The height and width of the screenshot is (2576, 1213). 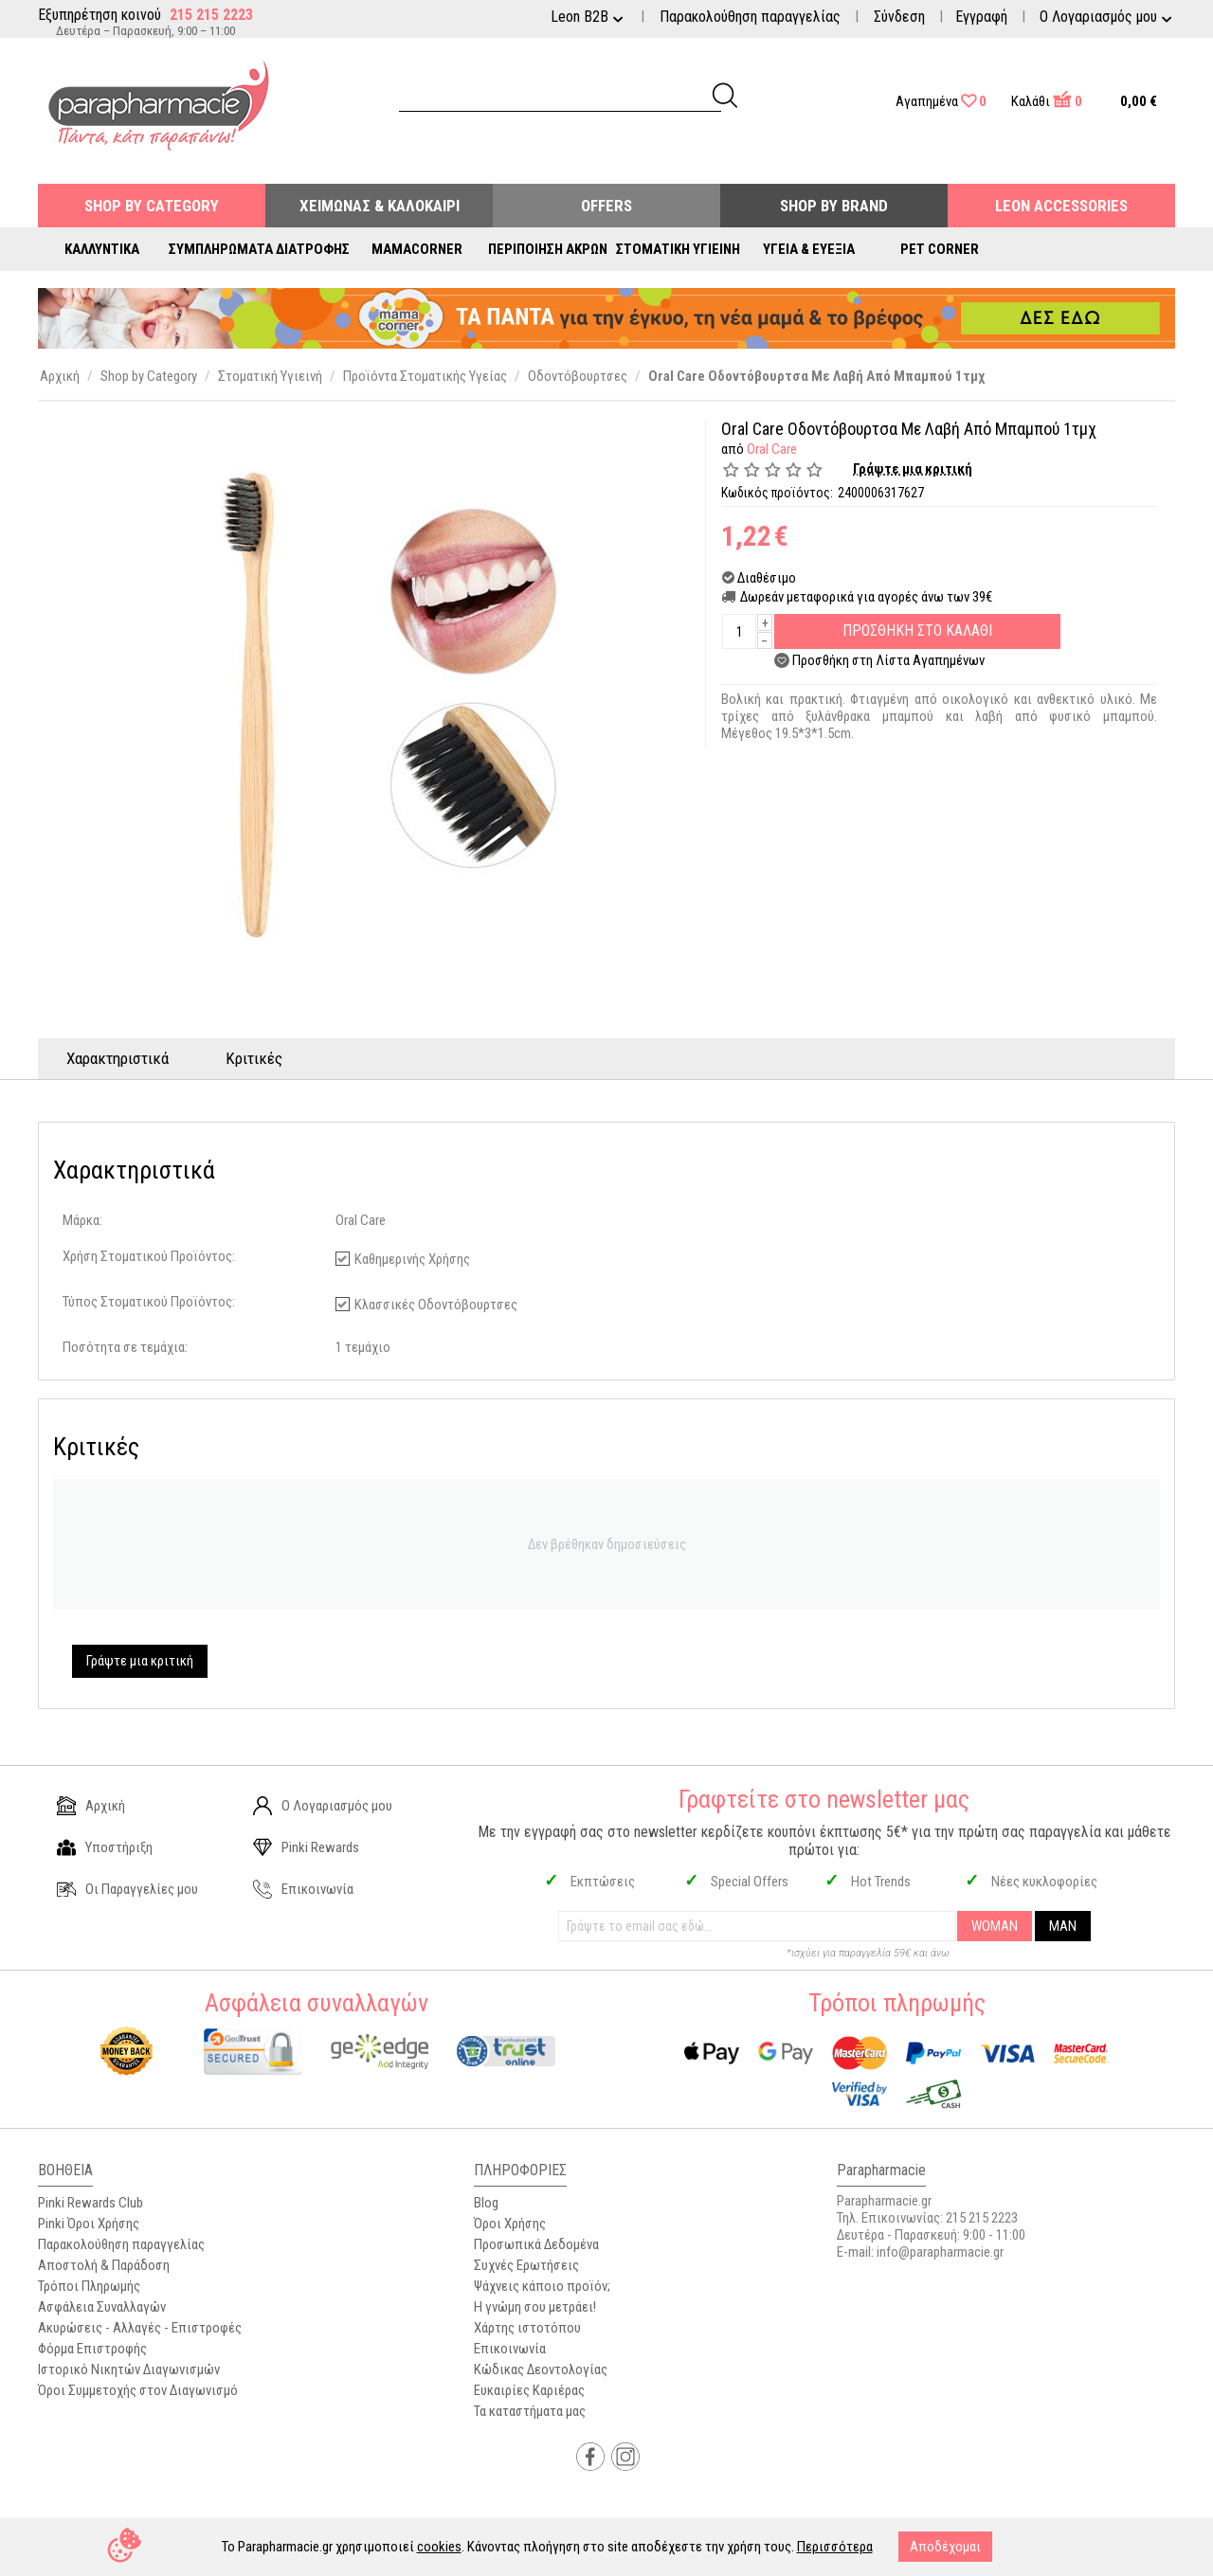 I want to click on Γράψτε μια κριτική, so click(x=912, y=468).